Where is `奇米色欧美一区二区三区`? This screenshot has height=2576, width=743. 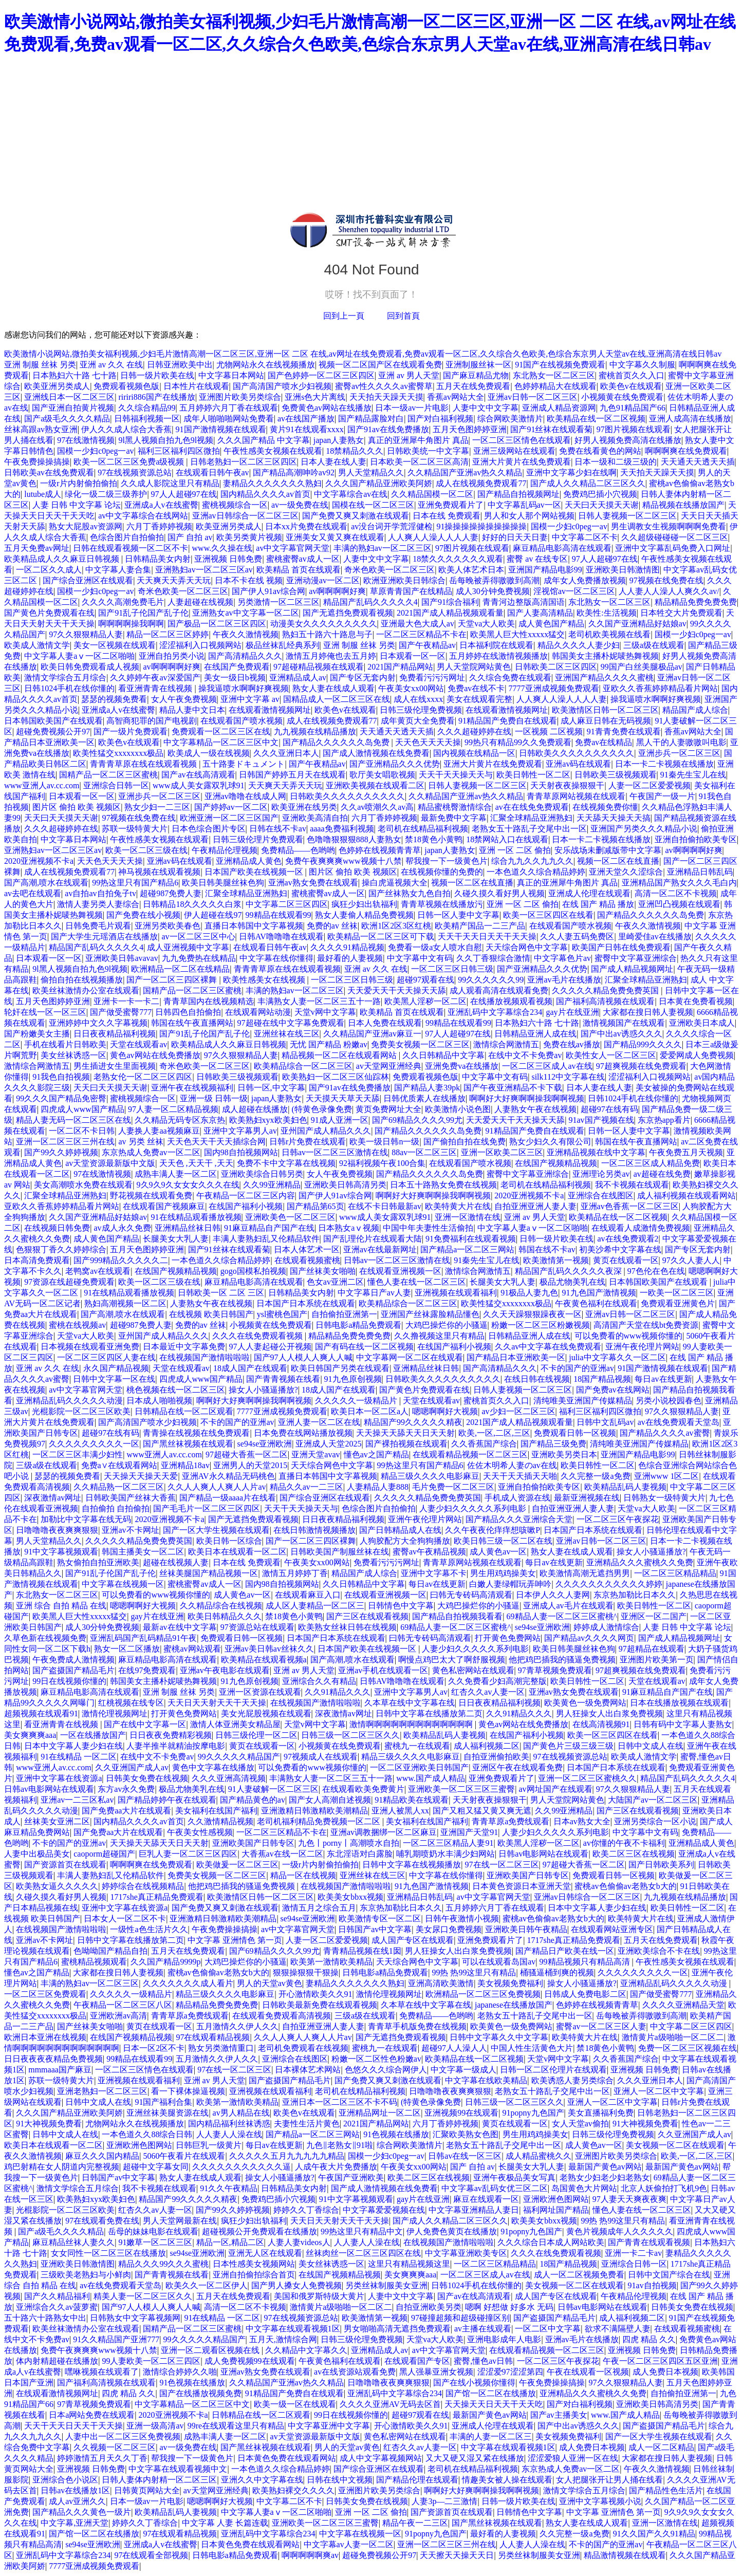 奇米色欧美一区二区三区 is located at coordinates (389, 569).